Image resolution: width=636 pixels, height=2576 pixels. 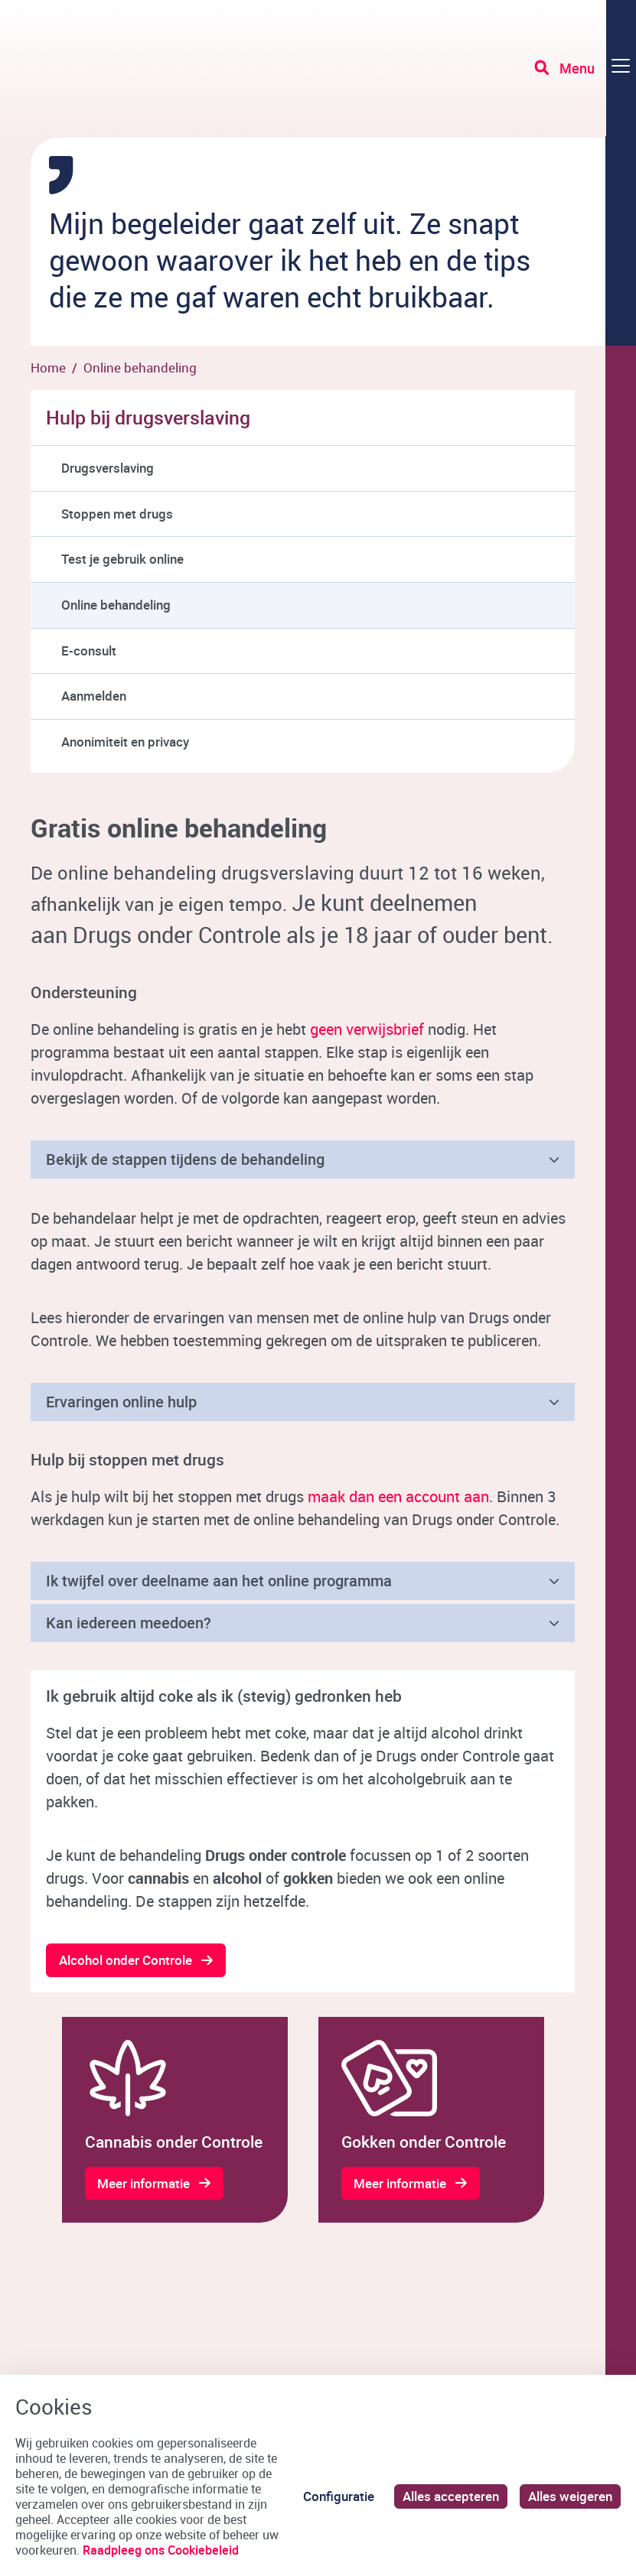 What do you see at coordinates (584, 69) in the screenshot?
I see `[Toggle navigation]` at bounding box center [584, 69].